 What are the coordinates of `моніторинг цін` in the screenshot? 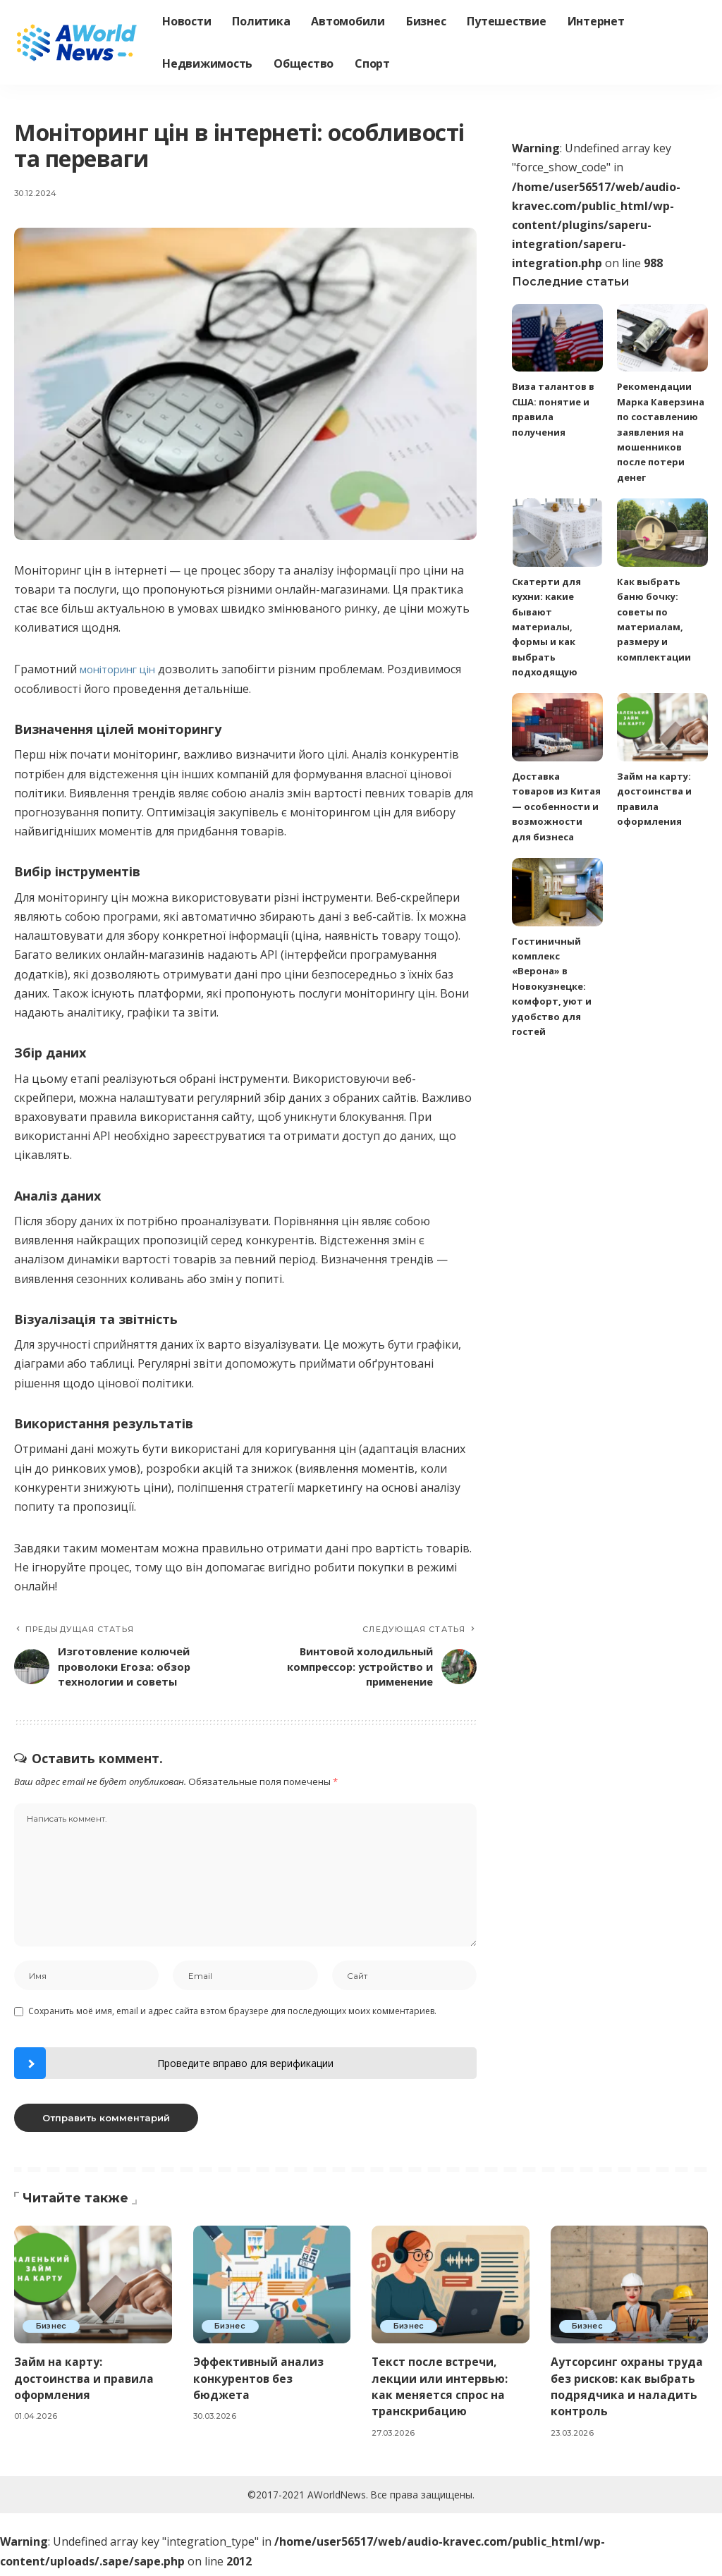 It's located at (122, 669).